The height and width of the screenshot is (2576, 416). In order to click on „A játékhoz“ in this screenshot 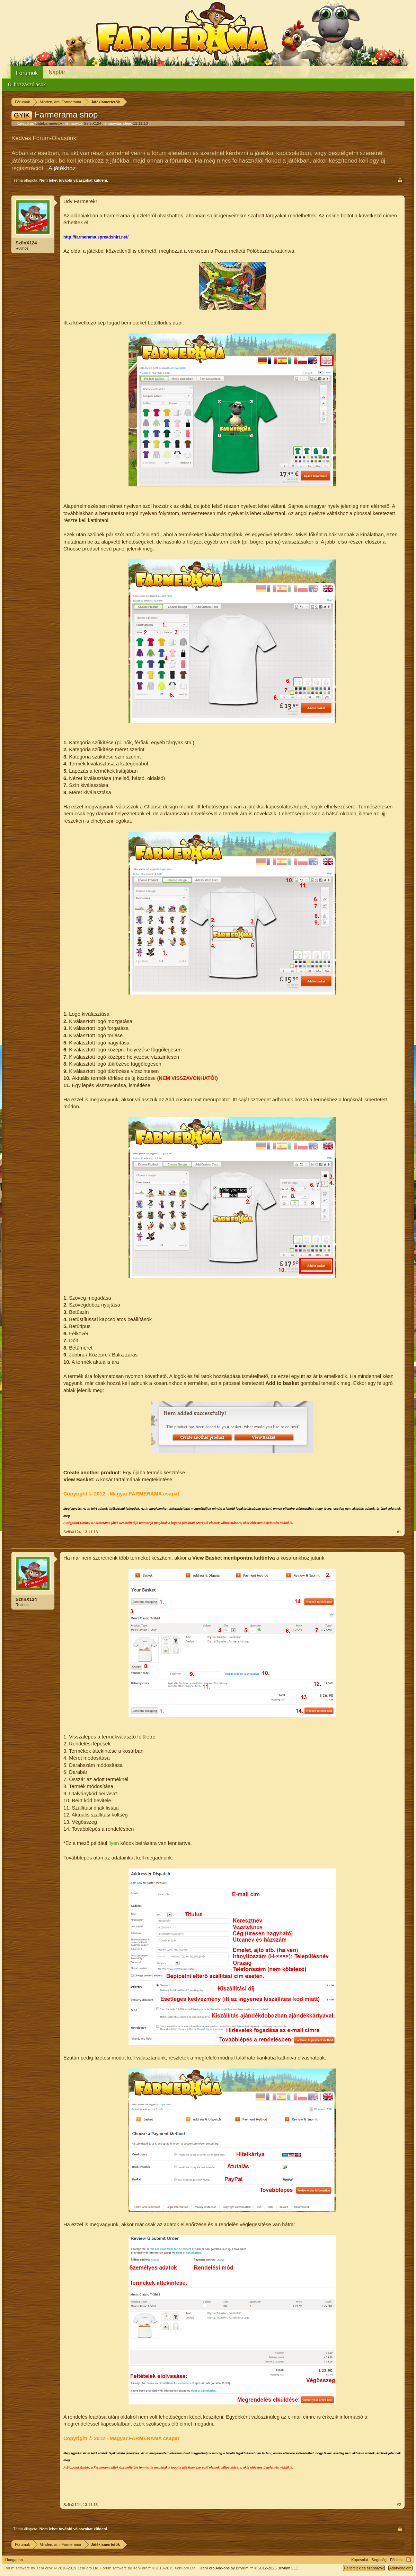, I will do `click(62, 168)`.